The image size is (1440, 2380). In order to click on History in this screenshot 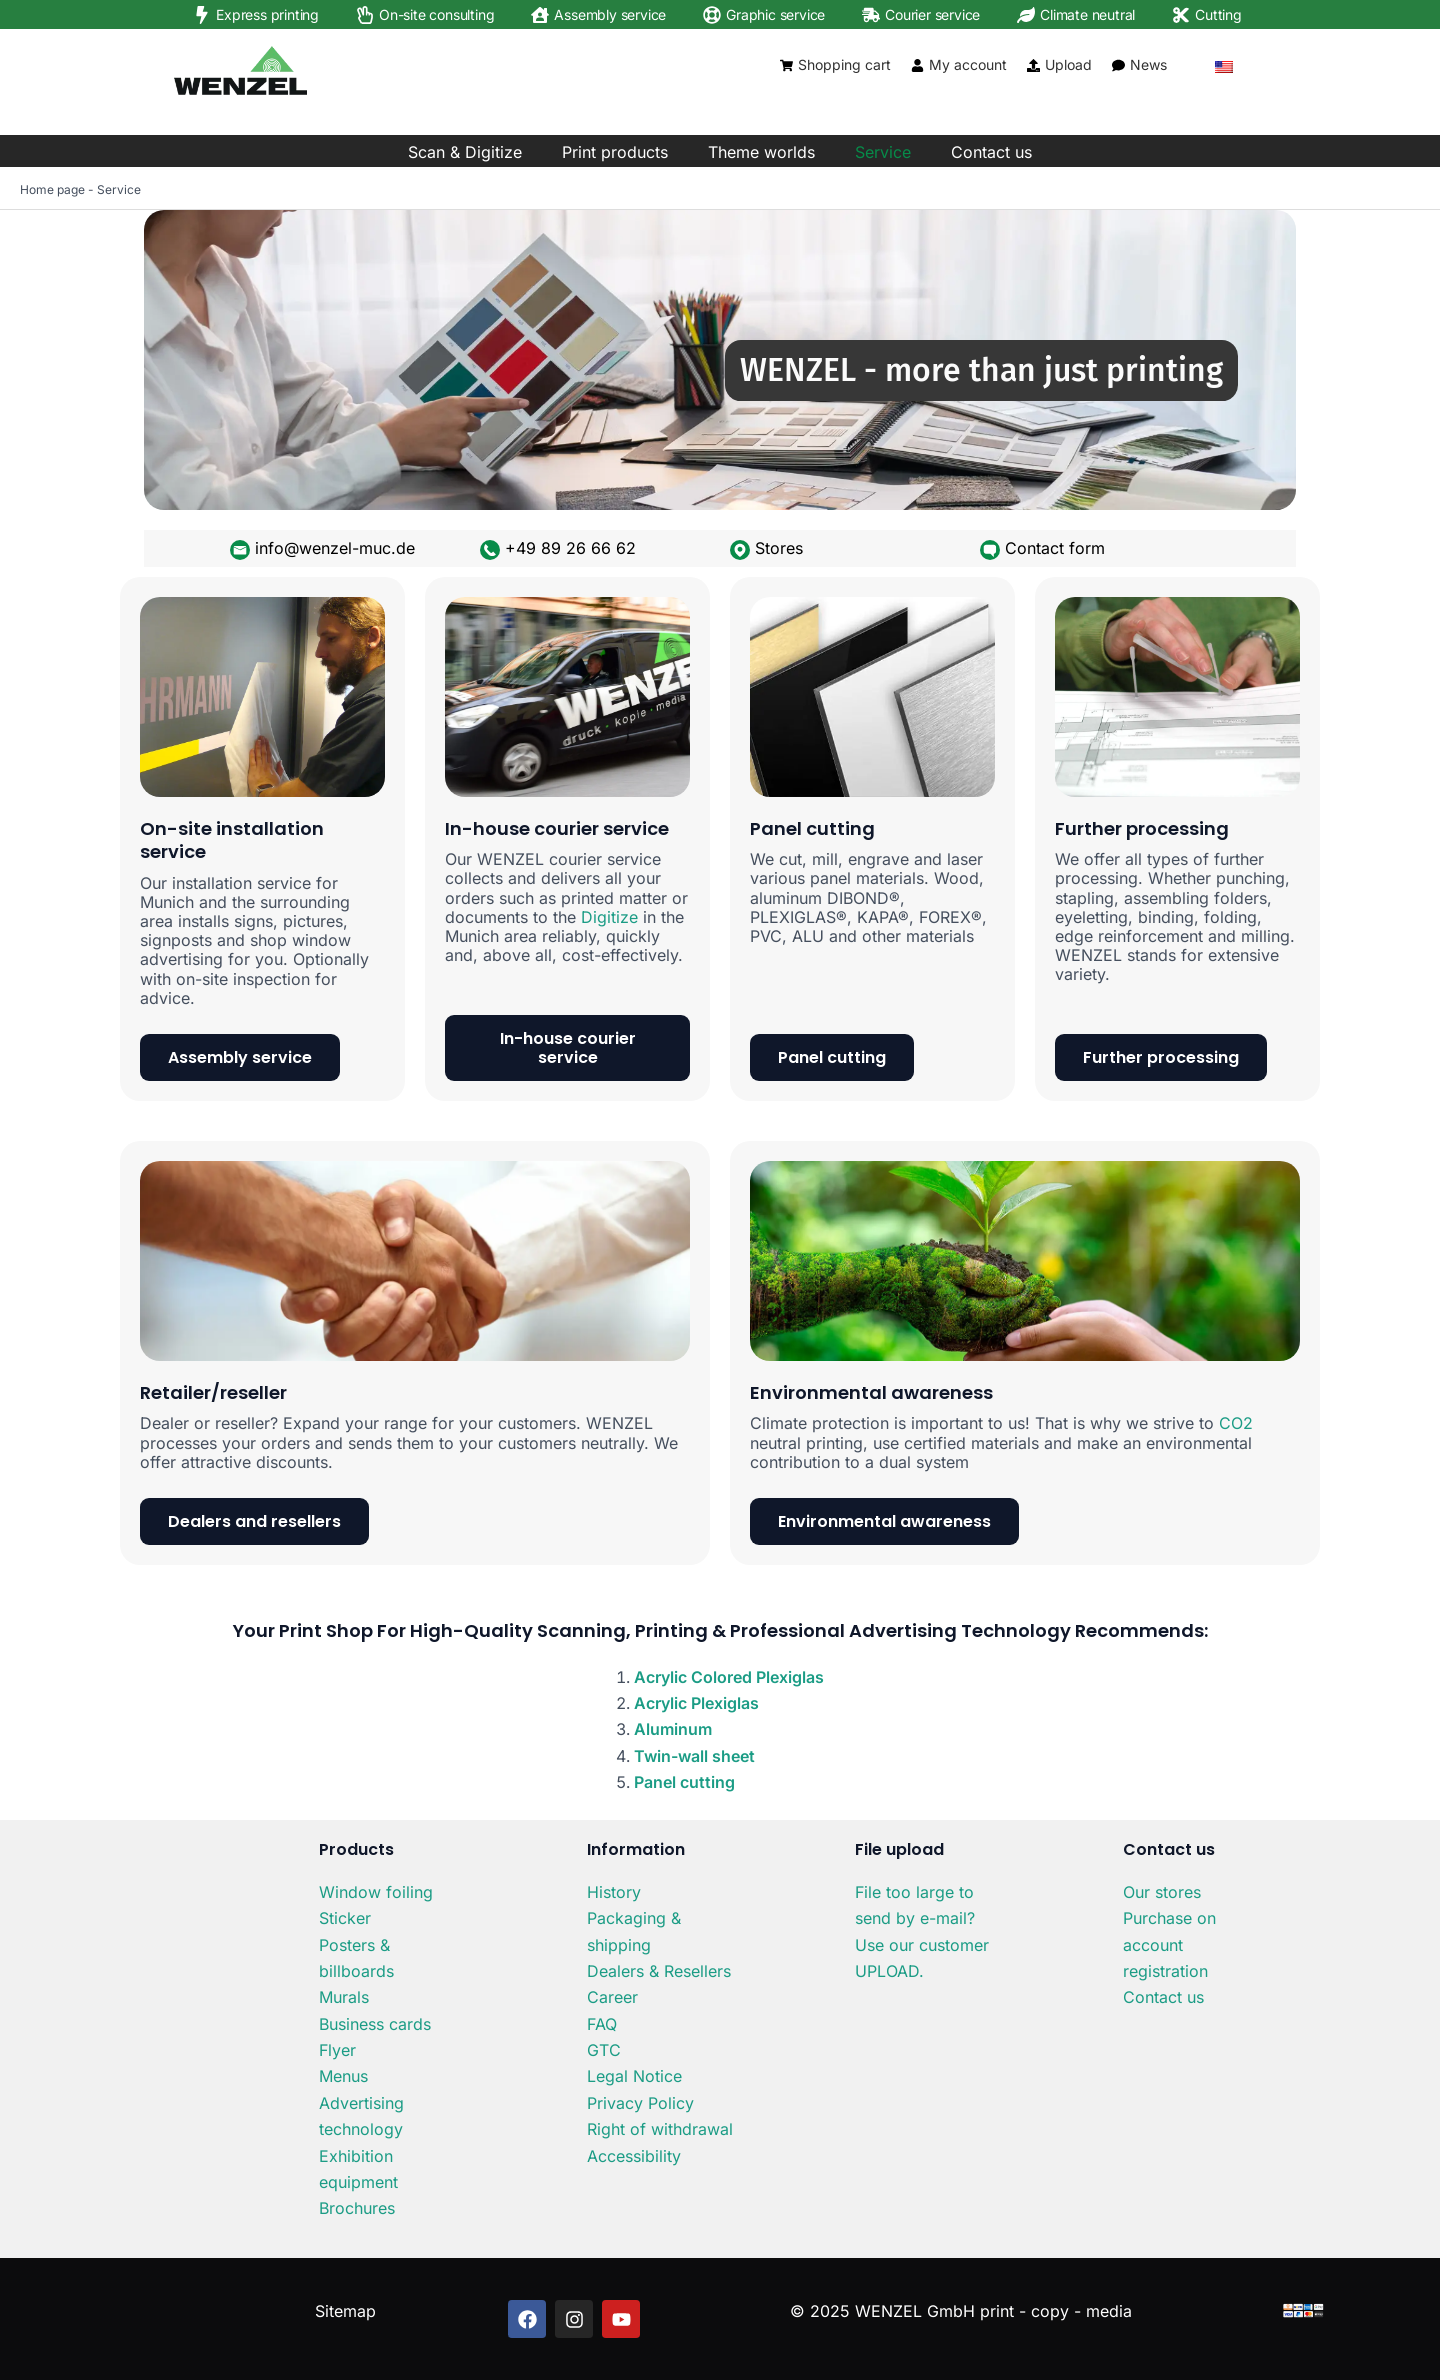, I will do `click(614, 1892)`.